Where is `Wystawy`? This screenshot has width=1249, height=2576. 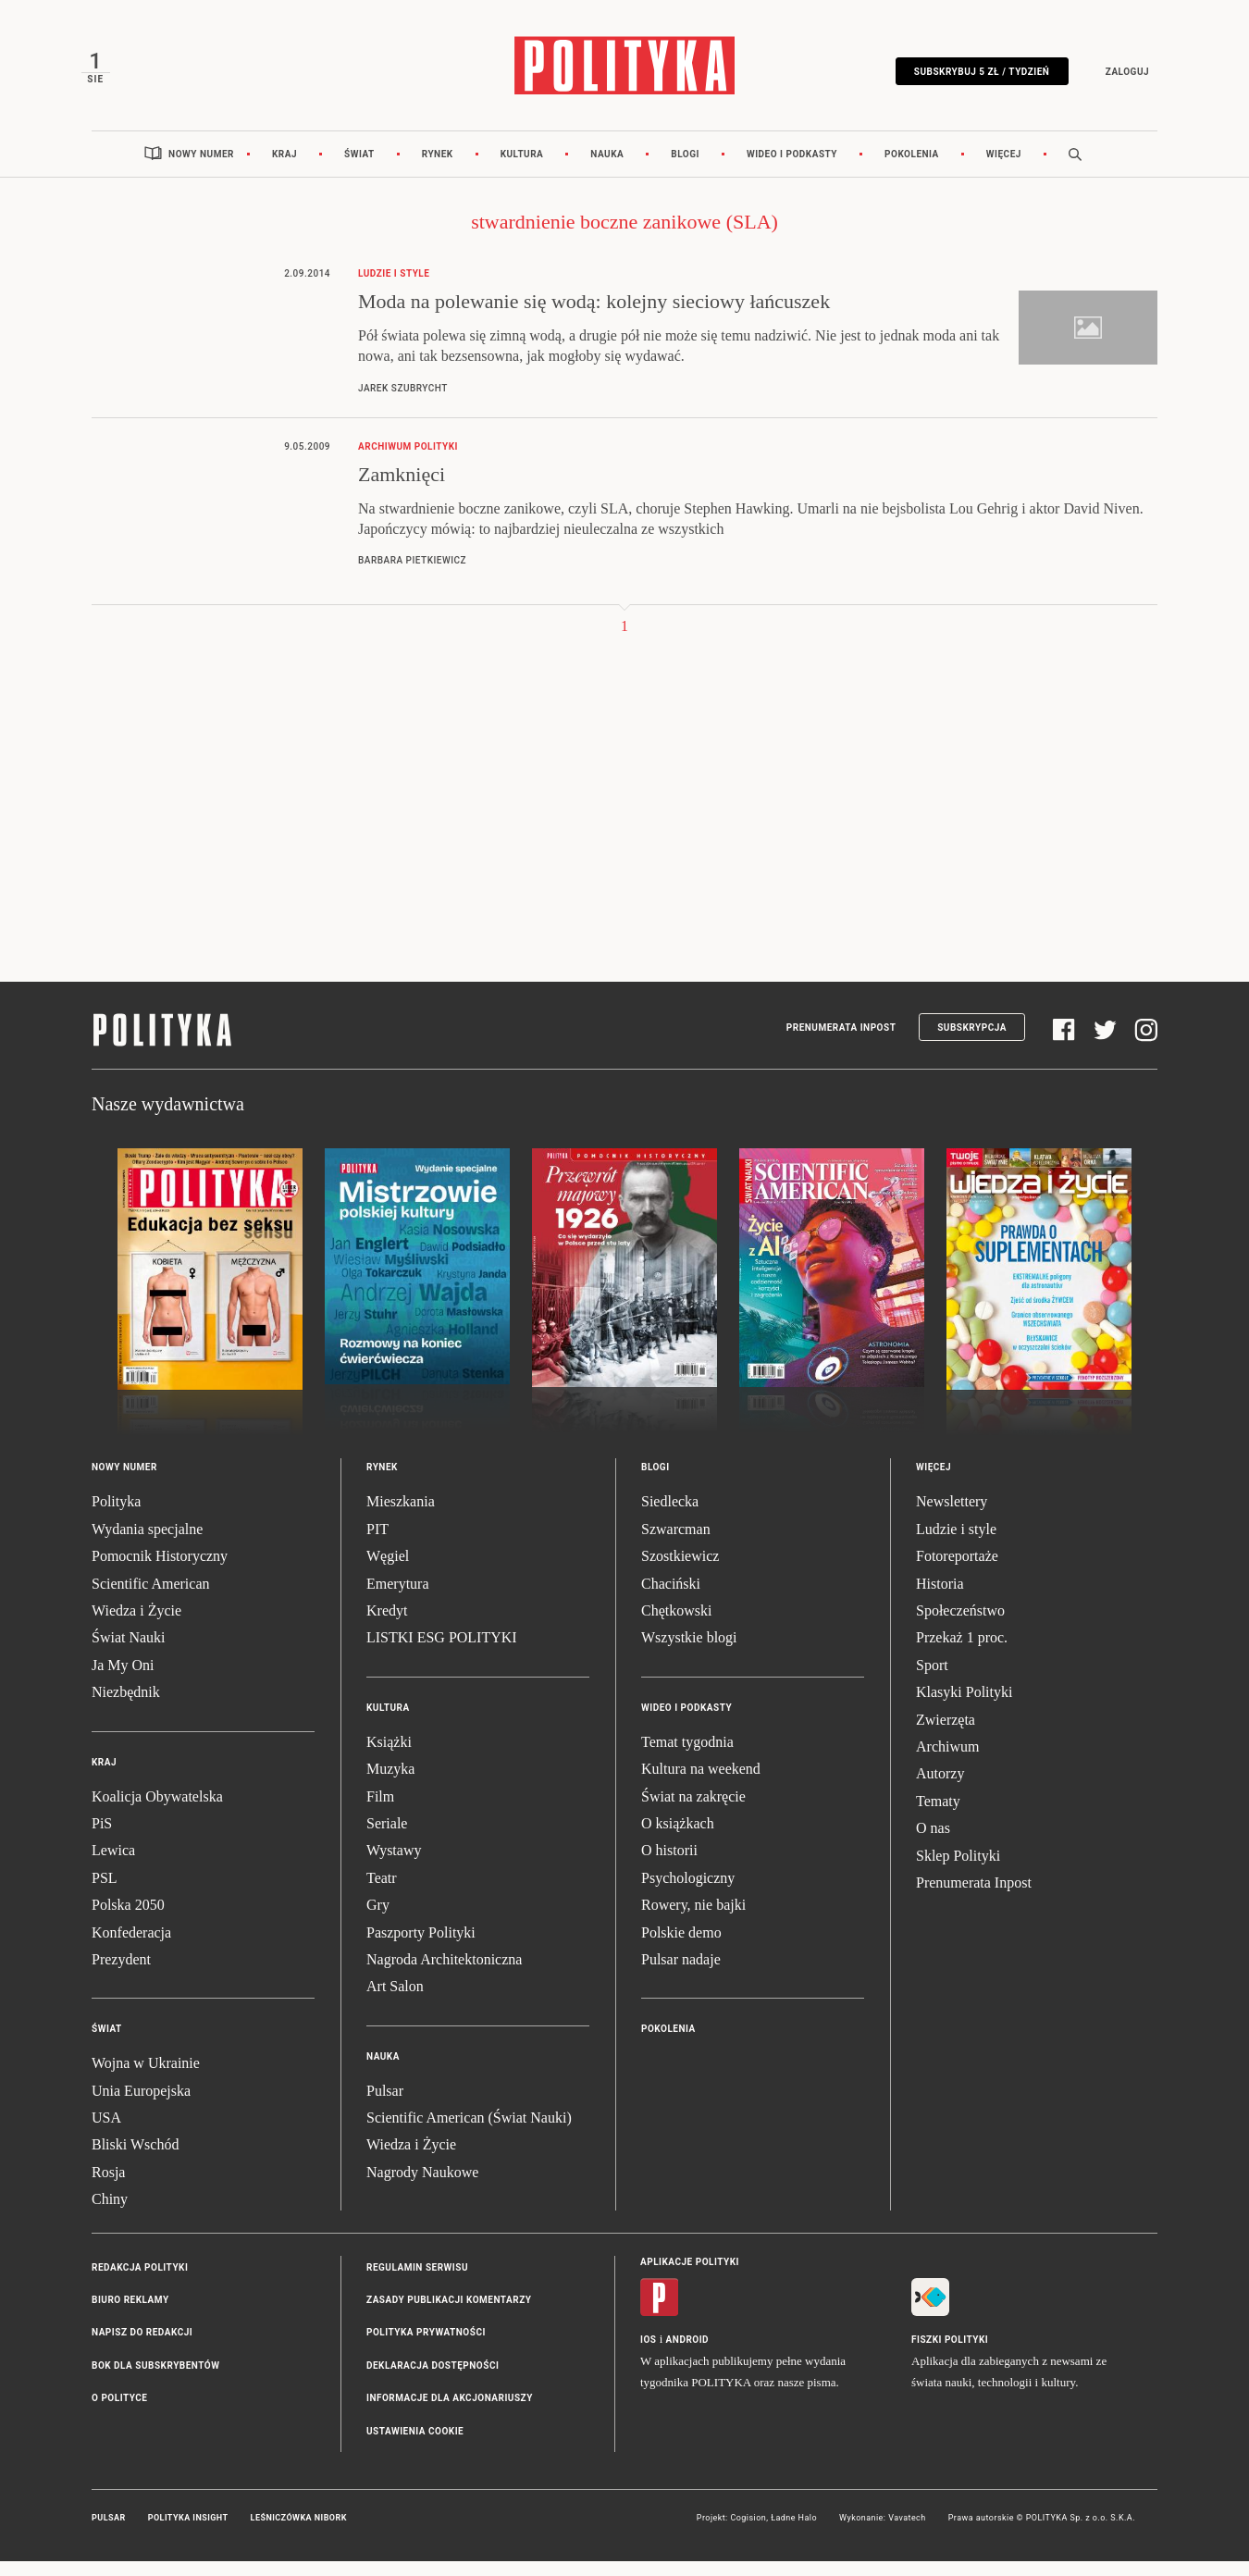 Wystawy is located at coordinates (393, 1866).